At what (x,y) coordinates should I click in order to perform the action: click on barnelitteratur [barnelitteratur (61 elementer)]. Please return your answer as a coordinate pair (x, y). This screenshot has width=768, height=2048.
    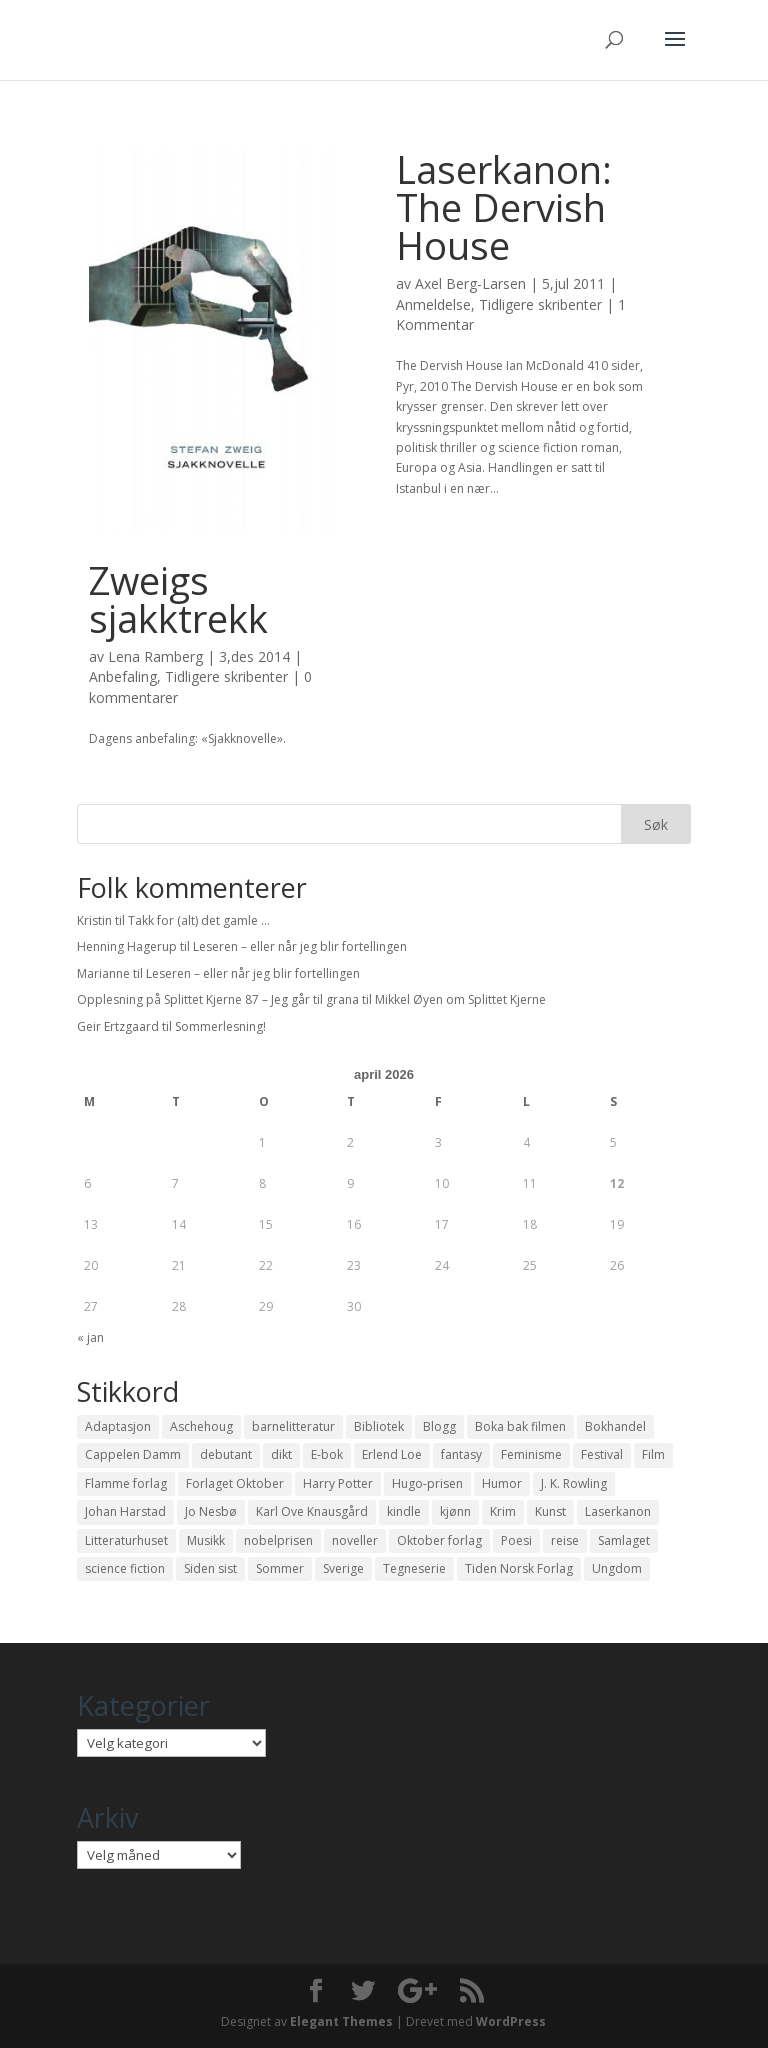
    Looking at the image, I should click on (293, 1426).